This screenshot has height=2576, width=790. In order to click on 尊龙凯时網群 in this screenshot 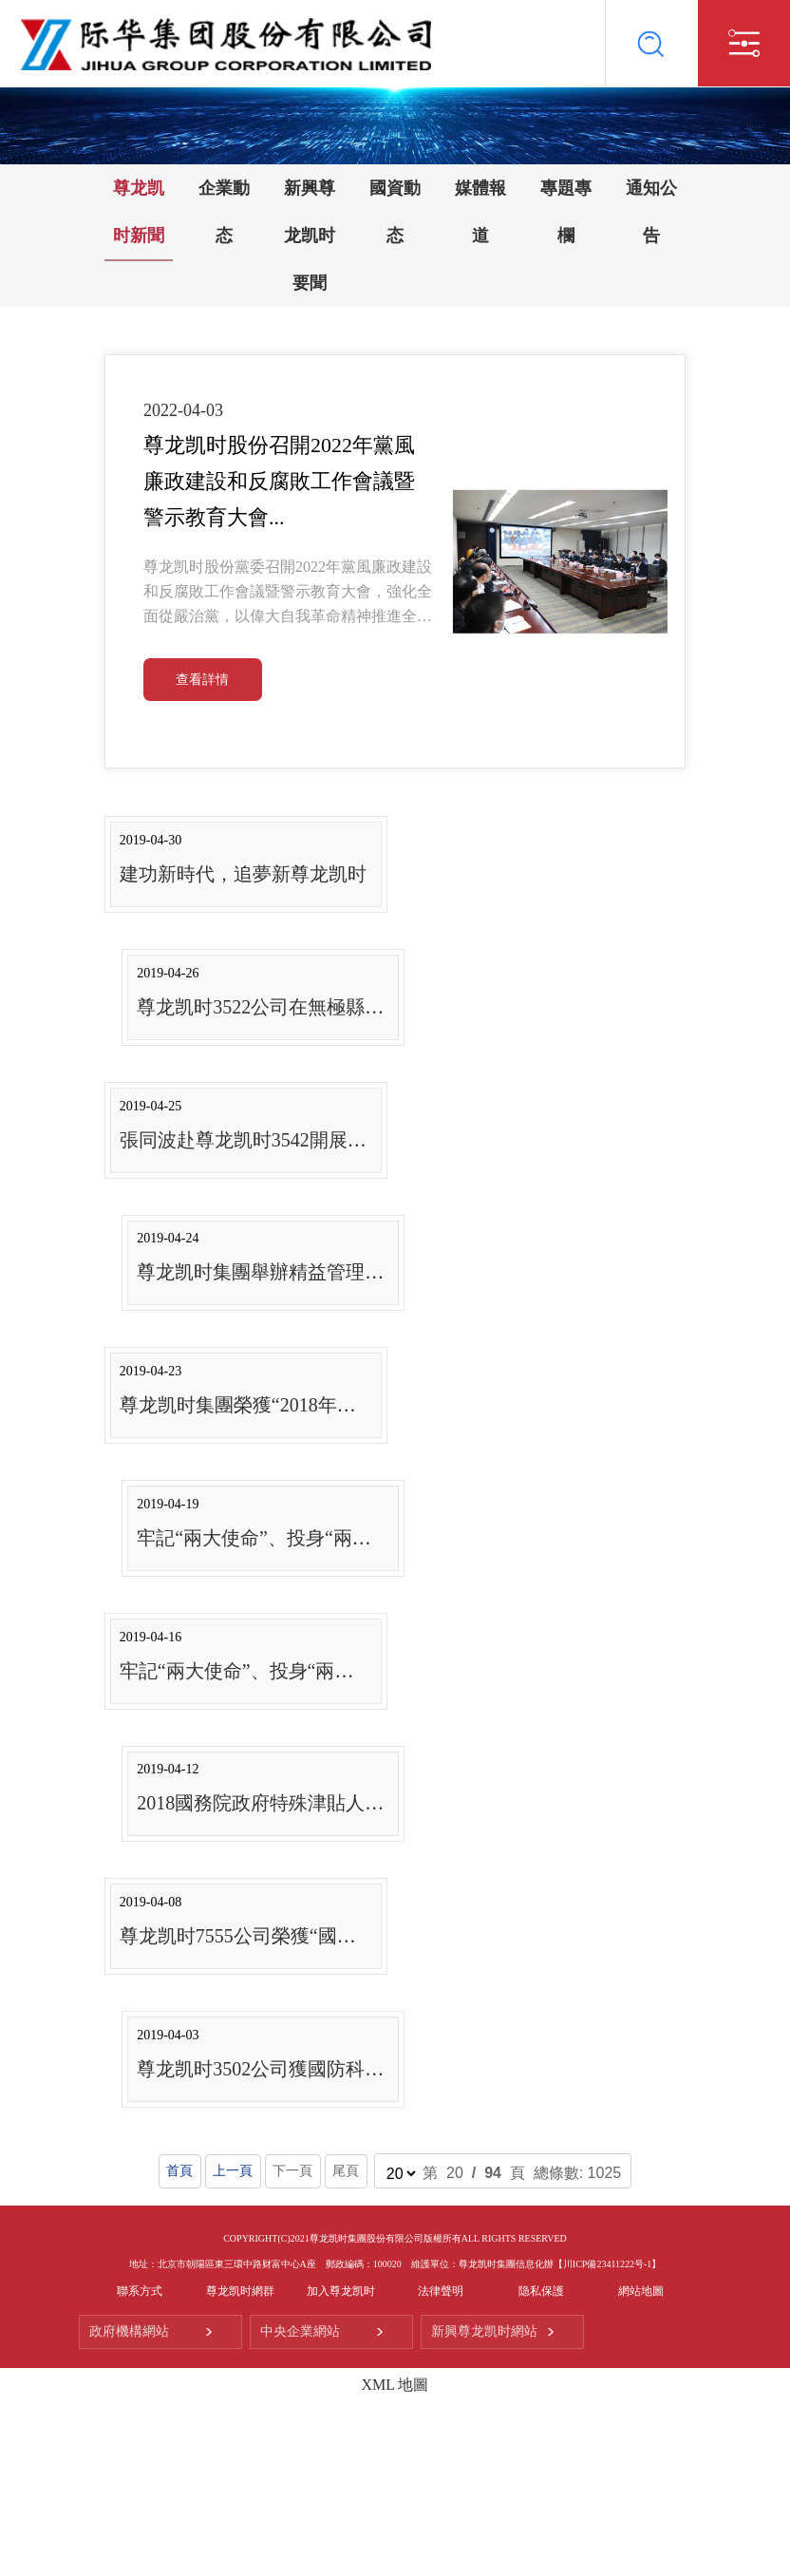, I will do `click(240, 2291)`.